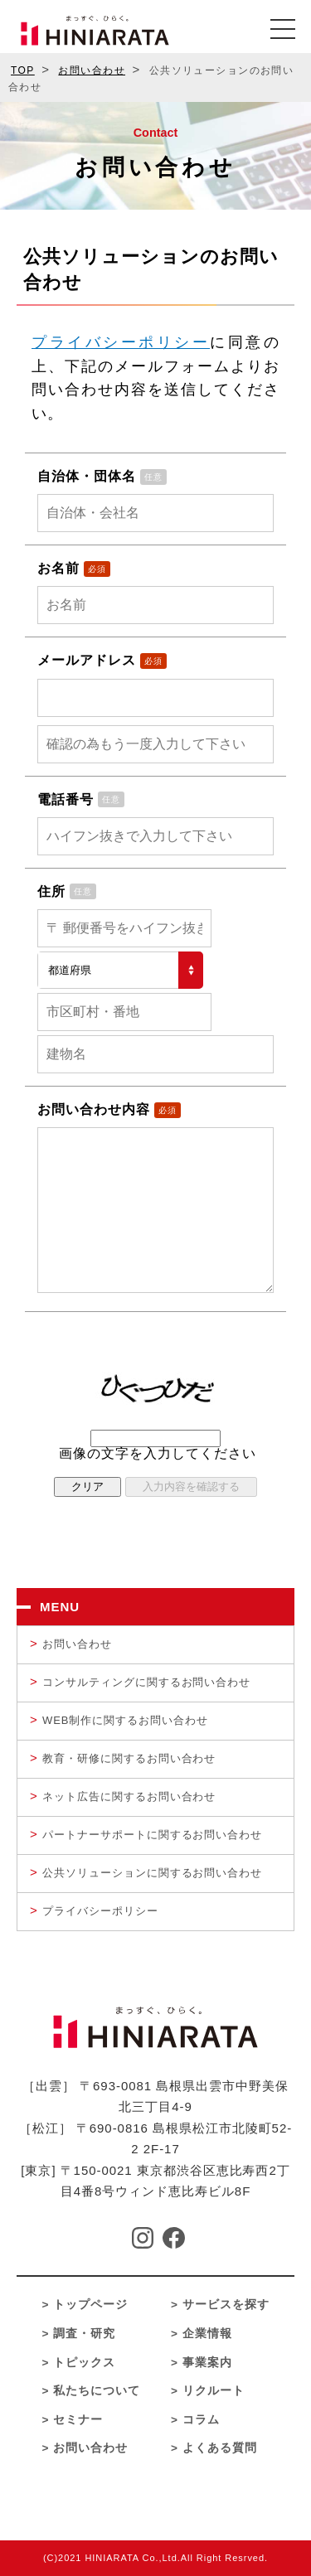 Image resolution: width=311 pixels, height=2576 pixels. Describe the element at coordinates (121, 342) in the screenshot. I see `プライバシーポリシー` at that location.